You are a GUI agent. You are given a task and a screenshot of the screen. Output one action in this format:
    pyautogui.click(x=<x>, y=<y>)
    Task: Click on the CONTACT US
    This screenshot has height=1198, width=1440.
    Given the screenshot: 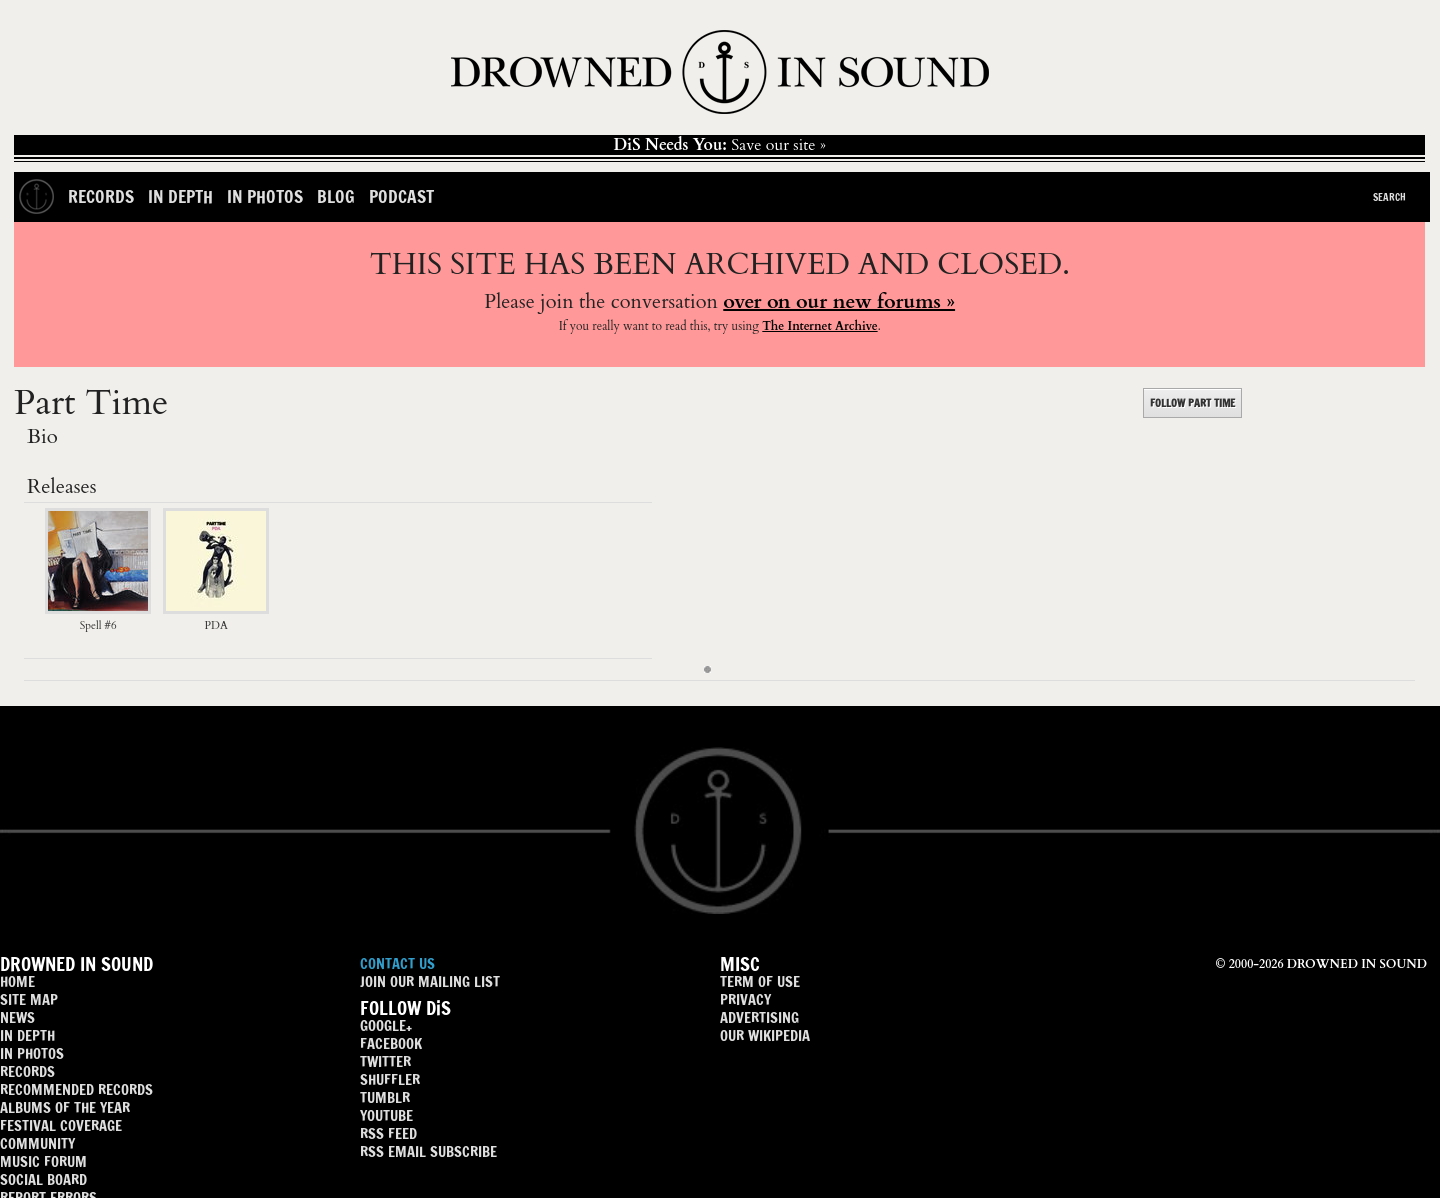 What is the action you would take?
    pyautogui.click(x=397, y=963)
    